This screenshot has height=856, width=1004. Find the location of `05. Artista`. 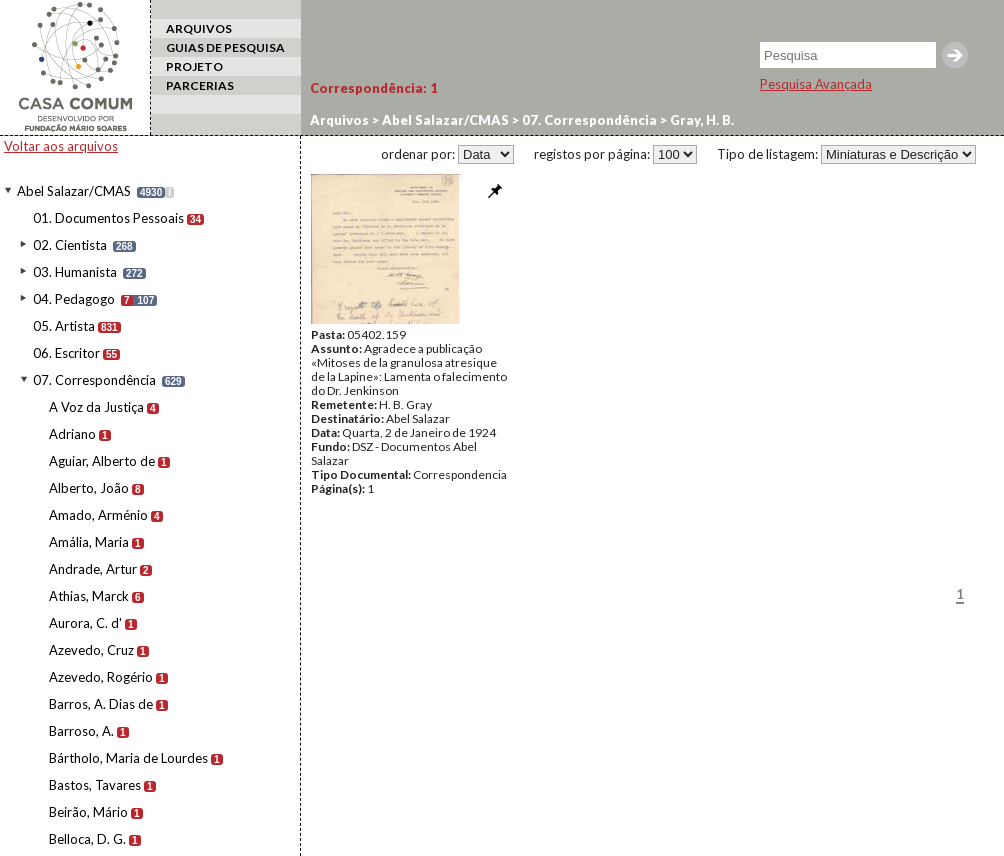

05. Artista is located at coordinates (64, 326).